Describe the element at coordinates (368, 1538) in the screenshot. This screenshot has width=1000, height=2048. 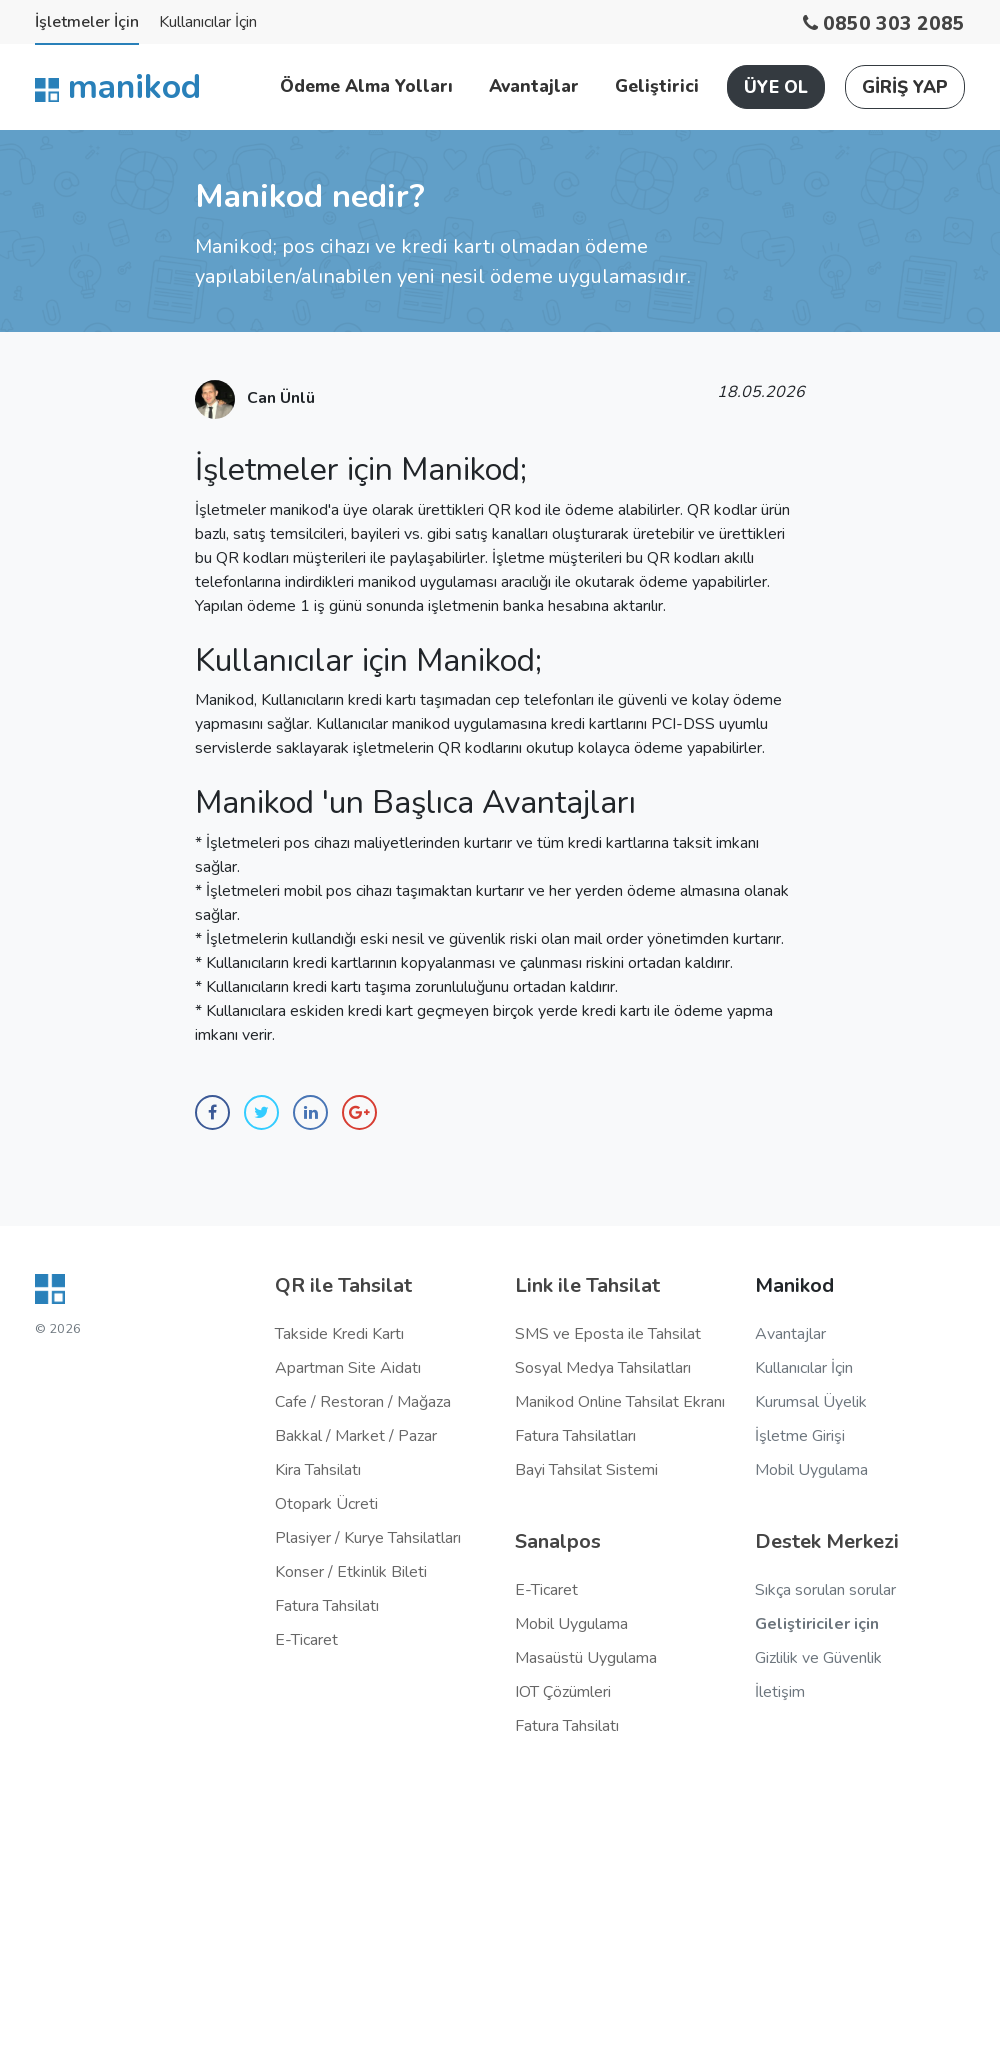
I see `Plasiyer / Kurye Tahsilatları` at that location.